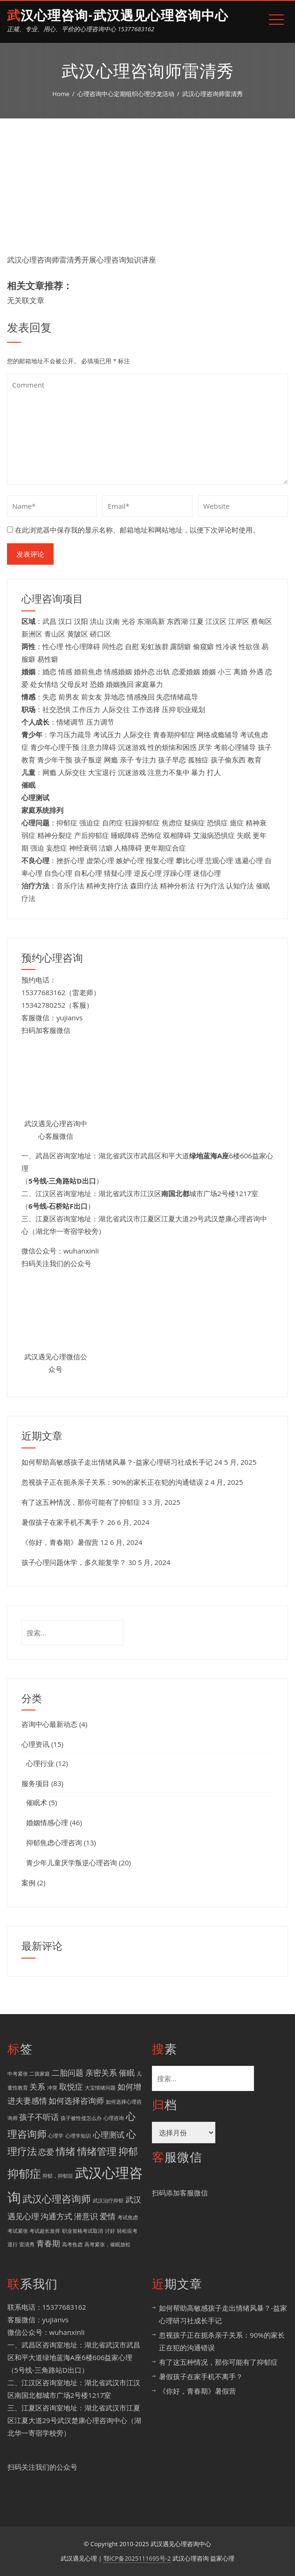 The image size is (295, 2576). What do you see at coordinates (63, 1522) in the screenshot?
I see `暑假孩子在家手机不离手？` at bounding box center [63, 1522].